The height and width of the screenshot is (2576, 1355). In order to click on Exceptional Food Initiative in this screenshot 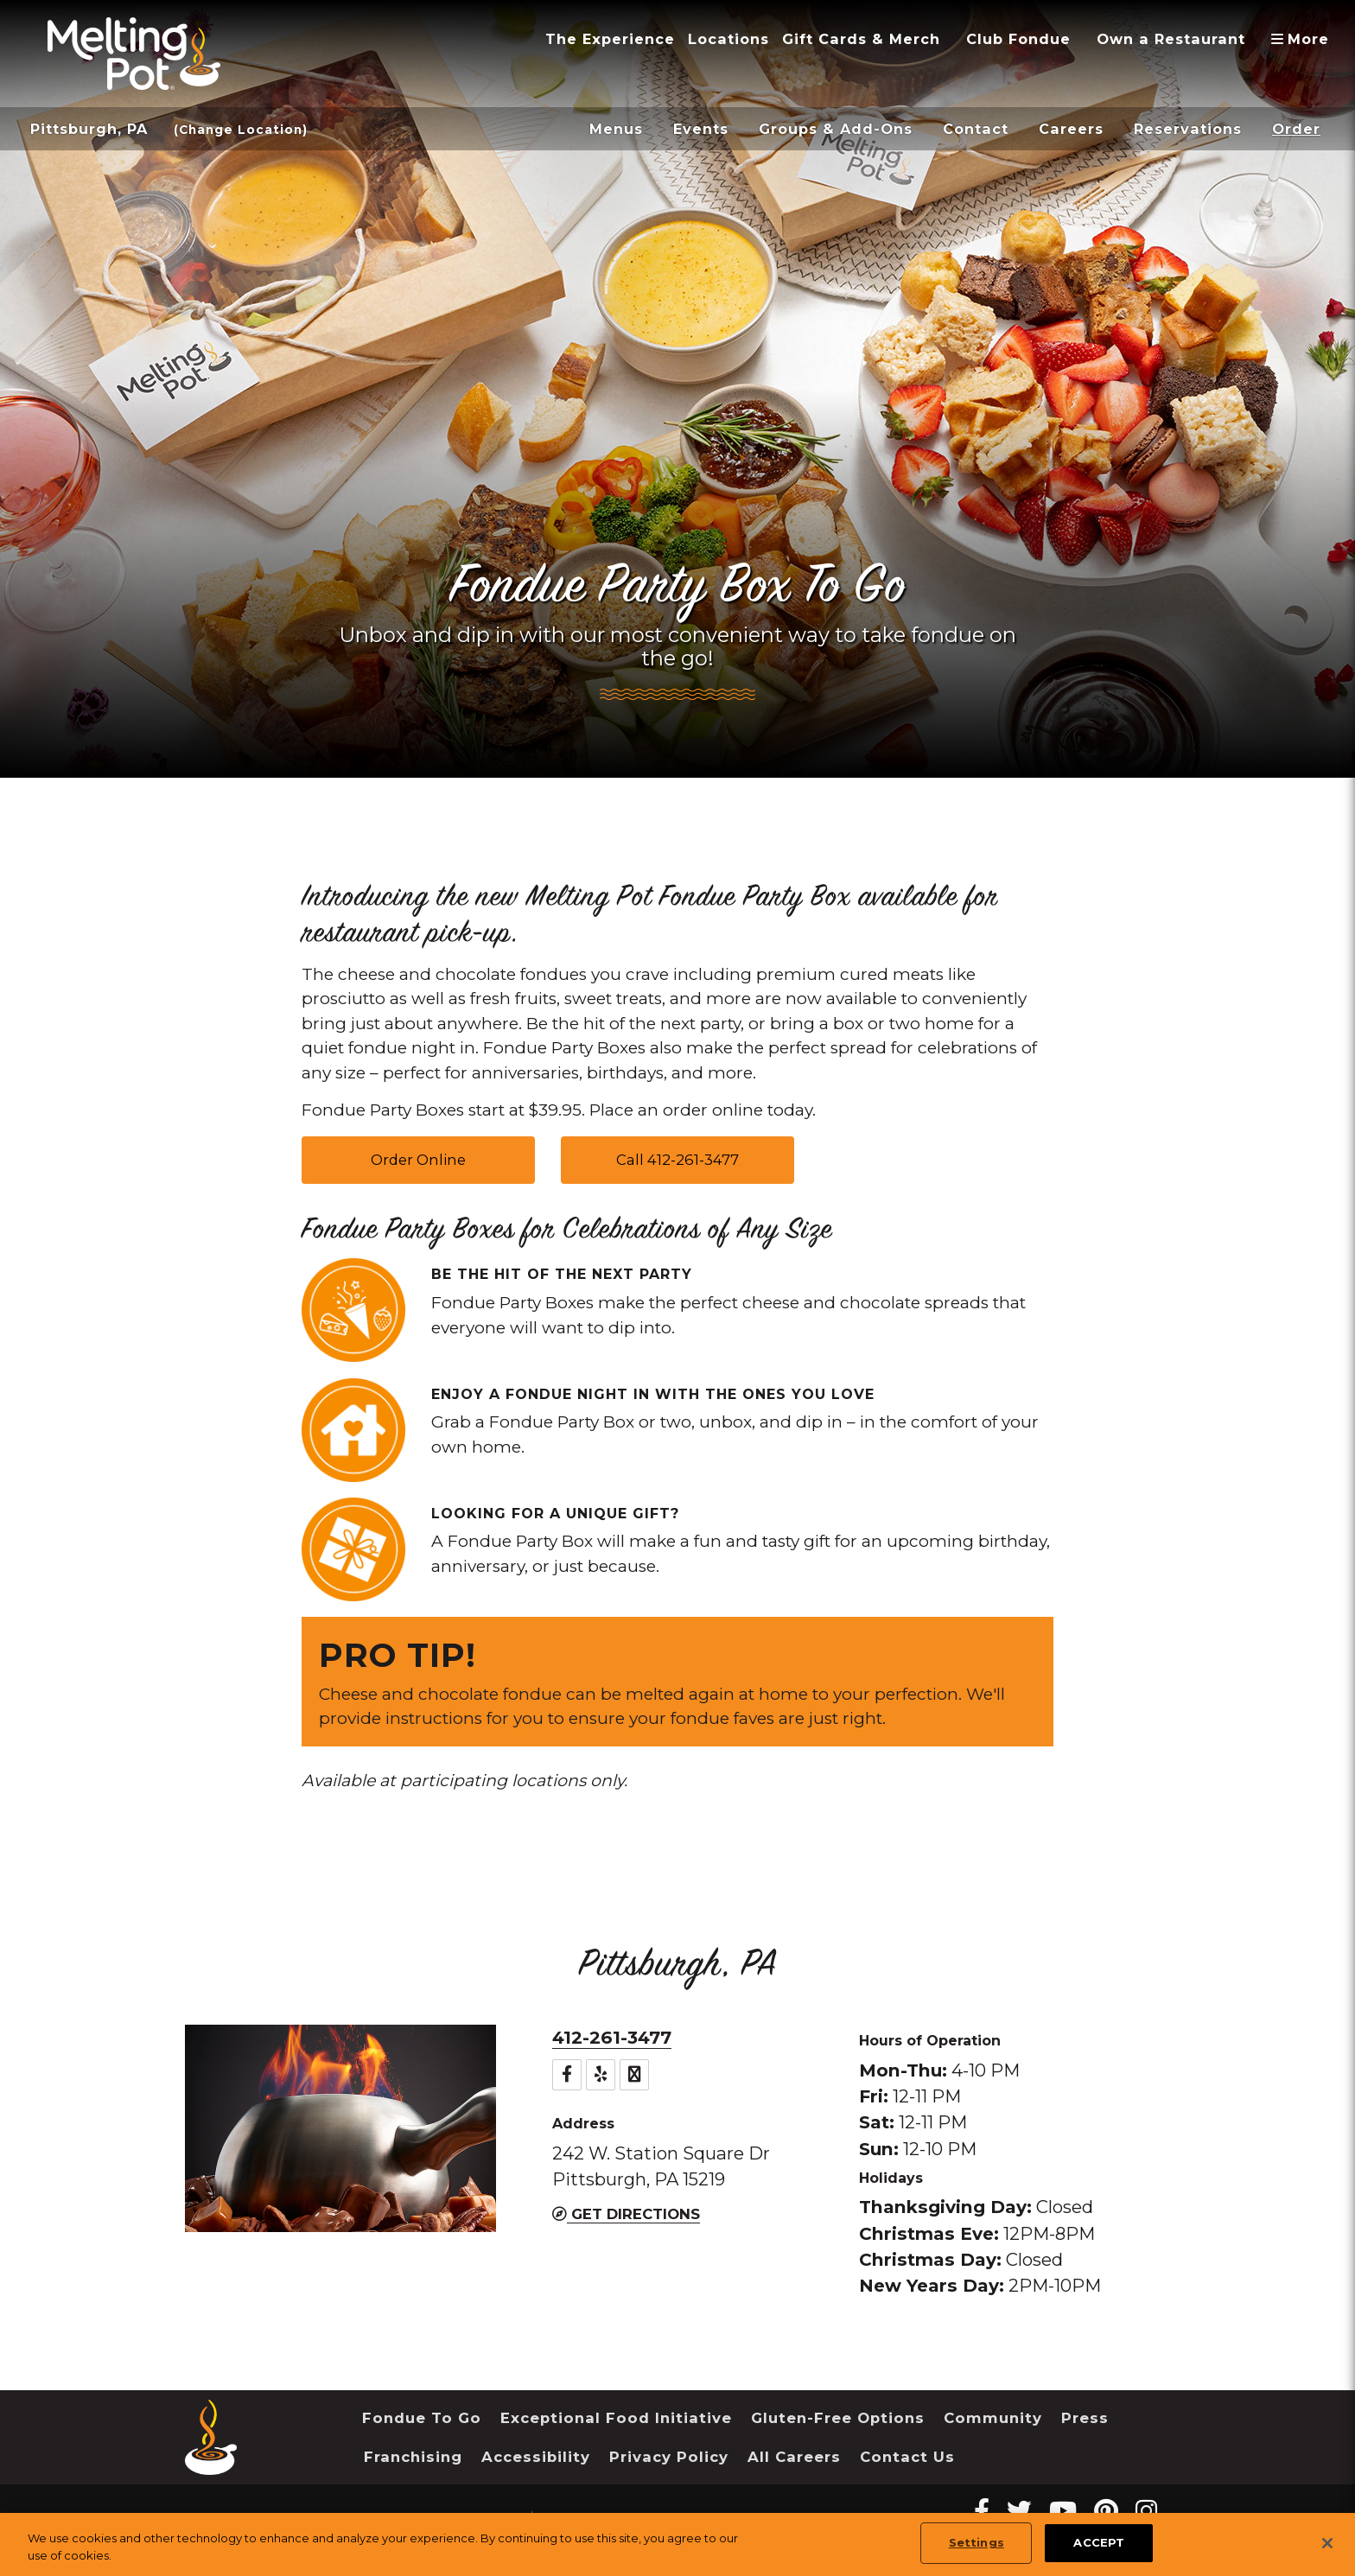, I will do `click(616, 2418)`.